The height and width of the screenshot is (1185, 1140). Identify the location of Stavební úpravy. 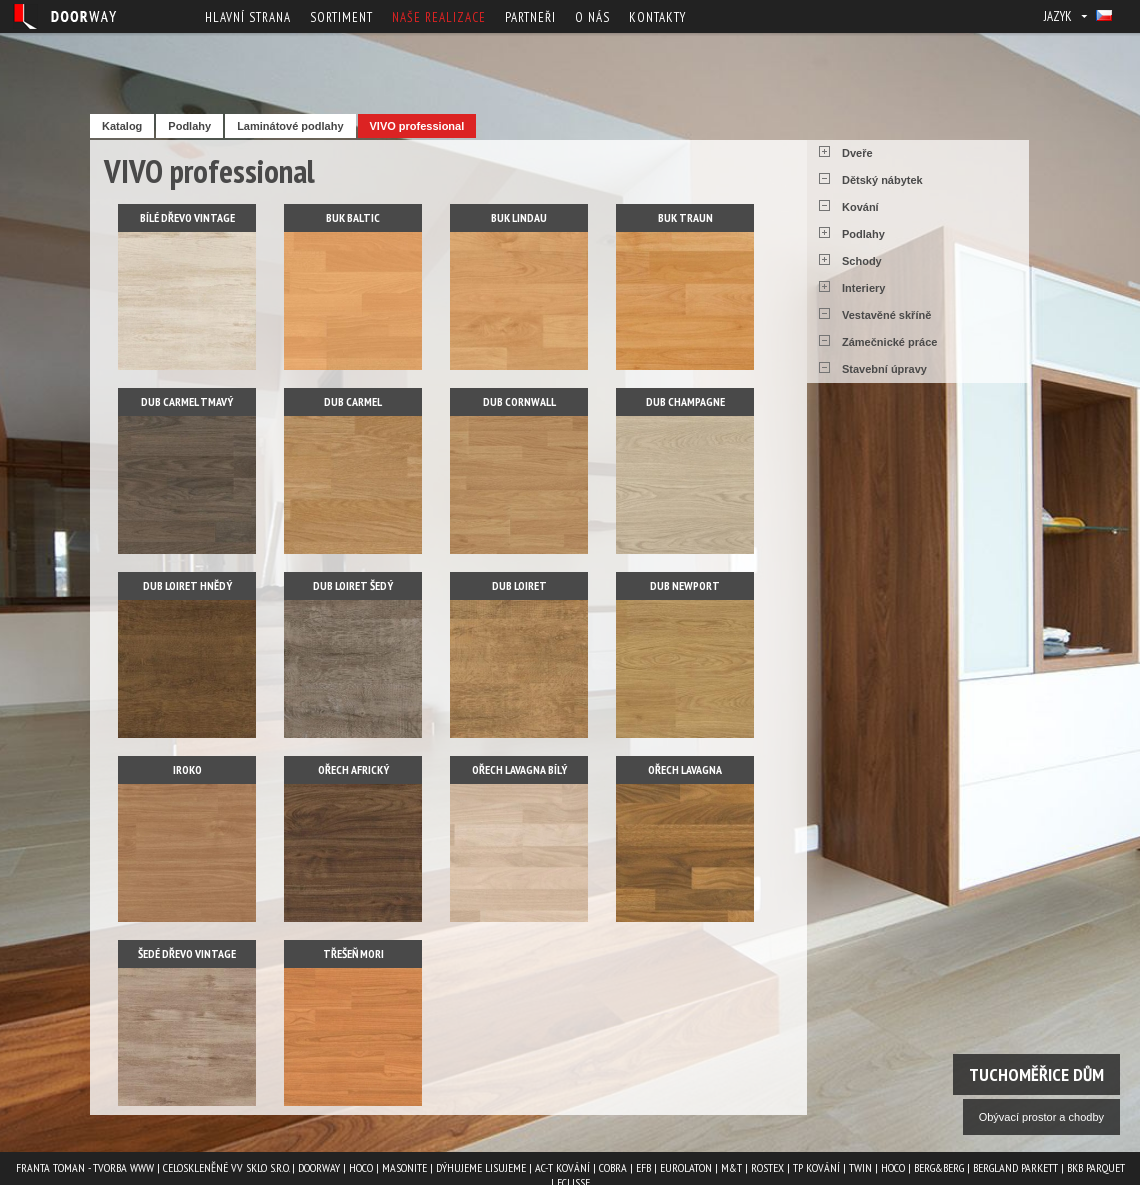
(884, 369).